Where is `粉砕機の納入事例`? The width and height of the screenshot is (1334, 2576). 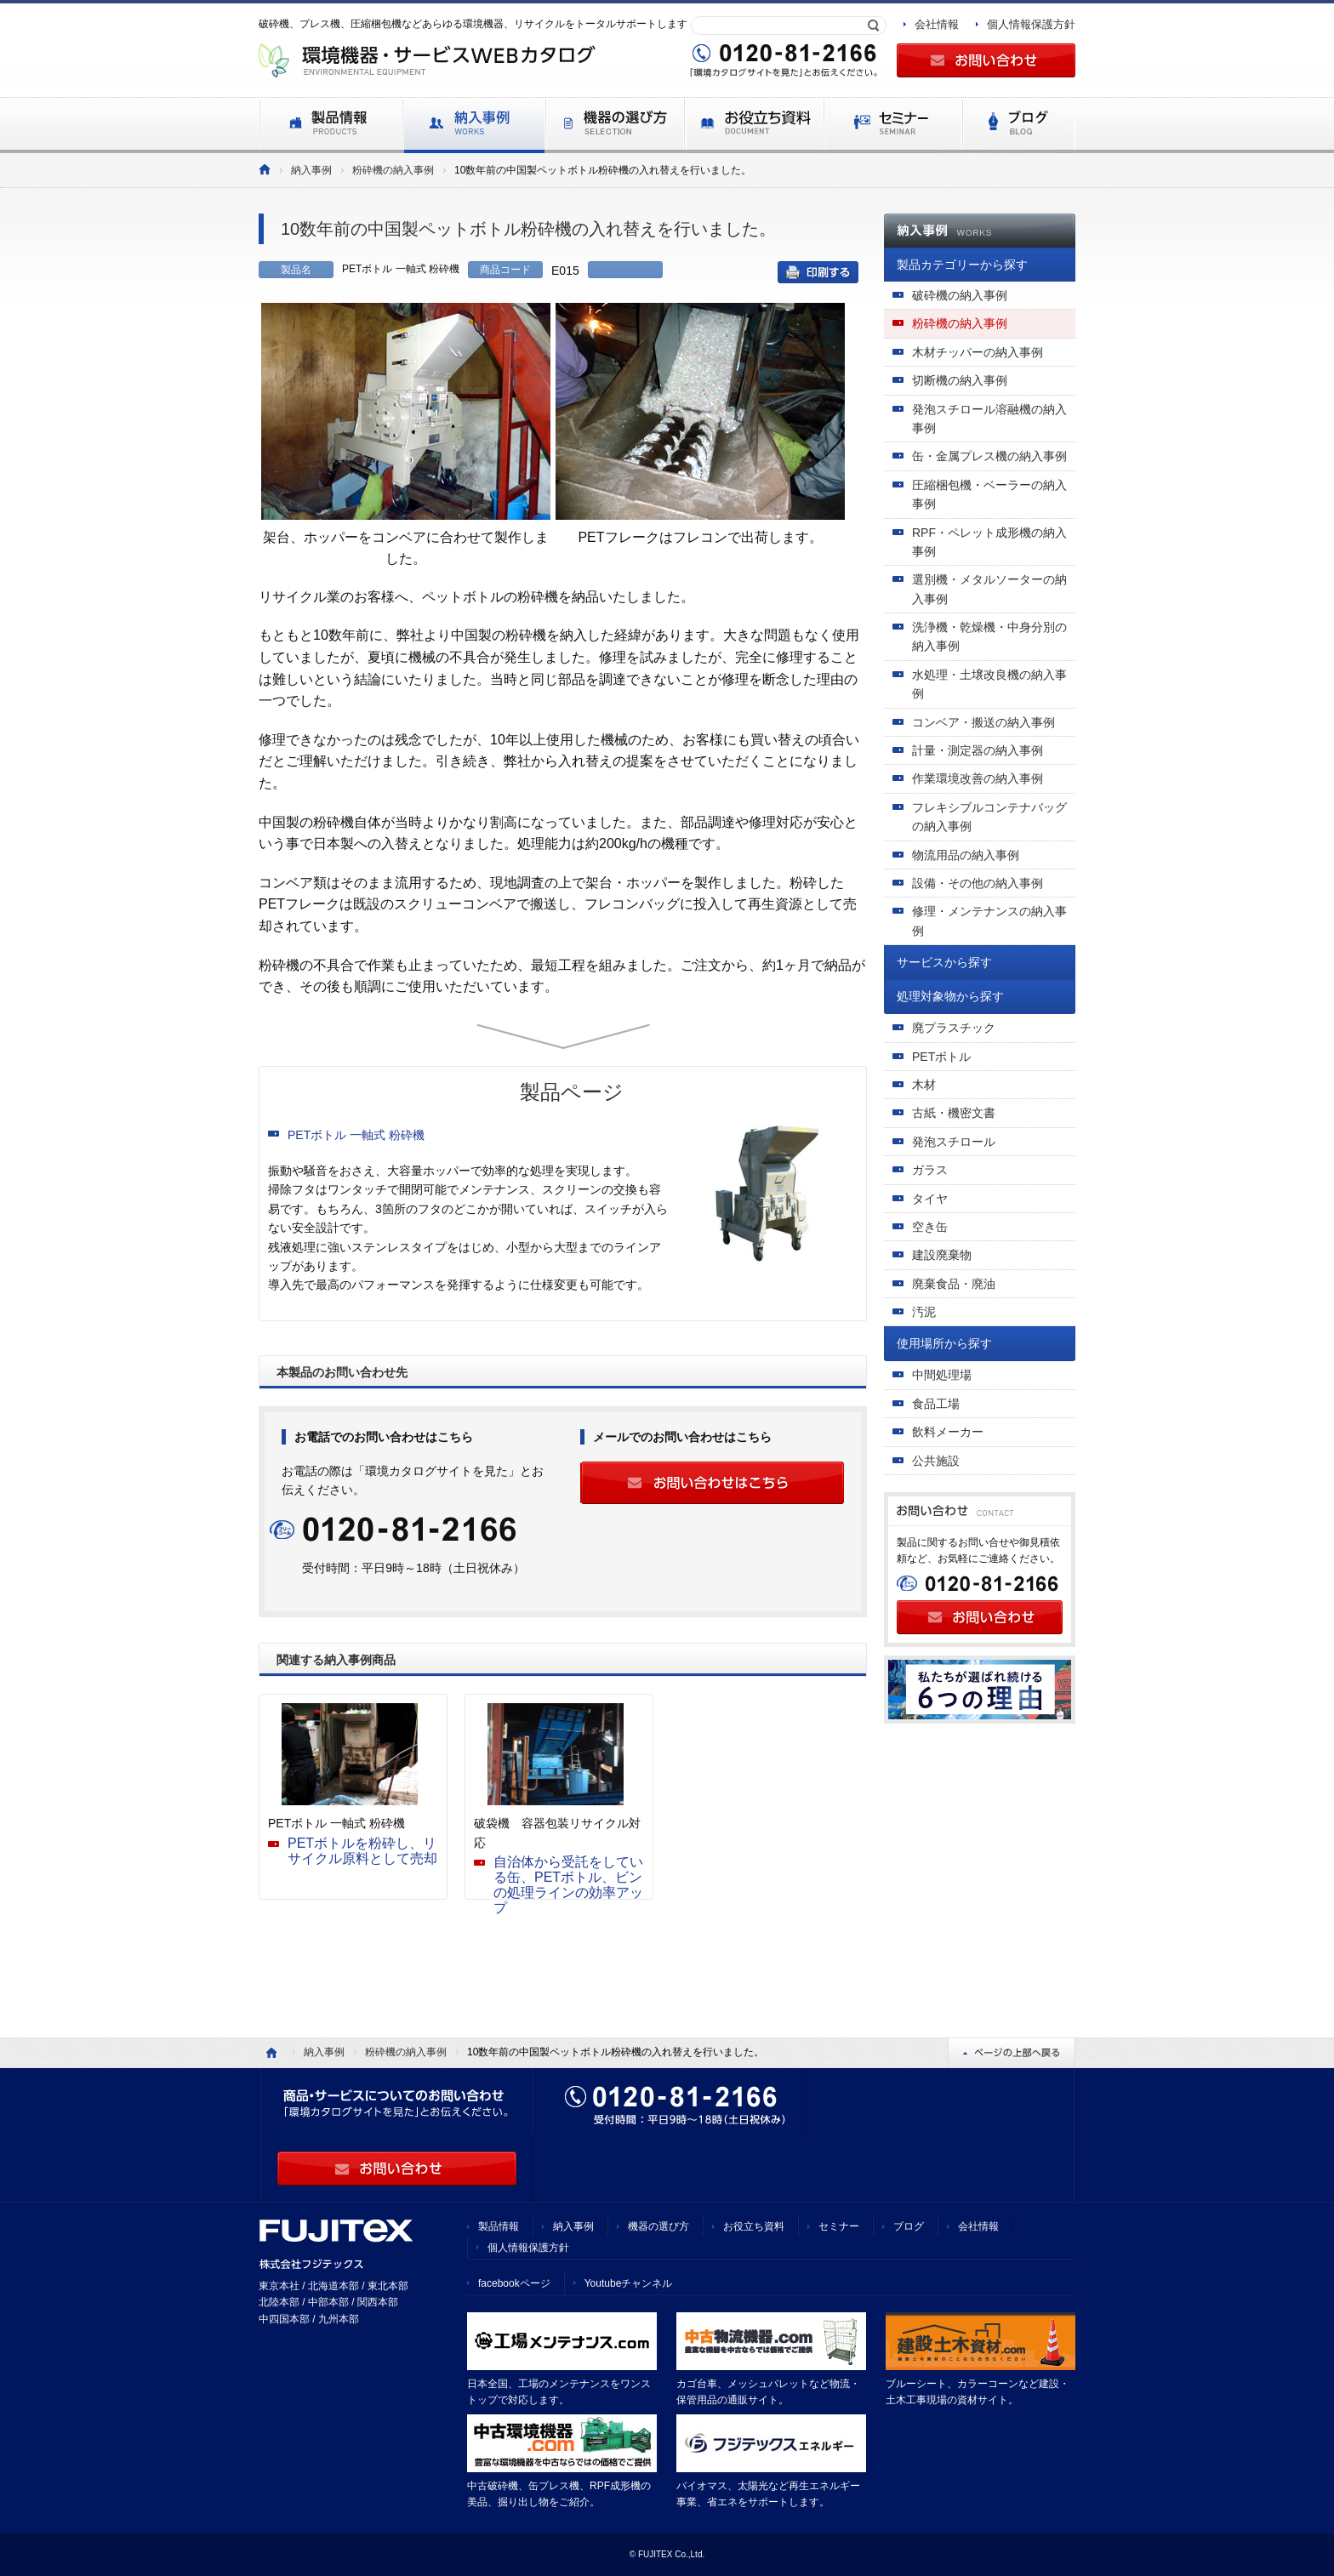 粉砕機の納入事例 is located at coordinates (393, 170).